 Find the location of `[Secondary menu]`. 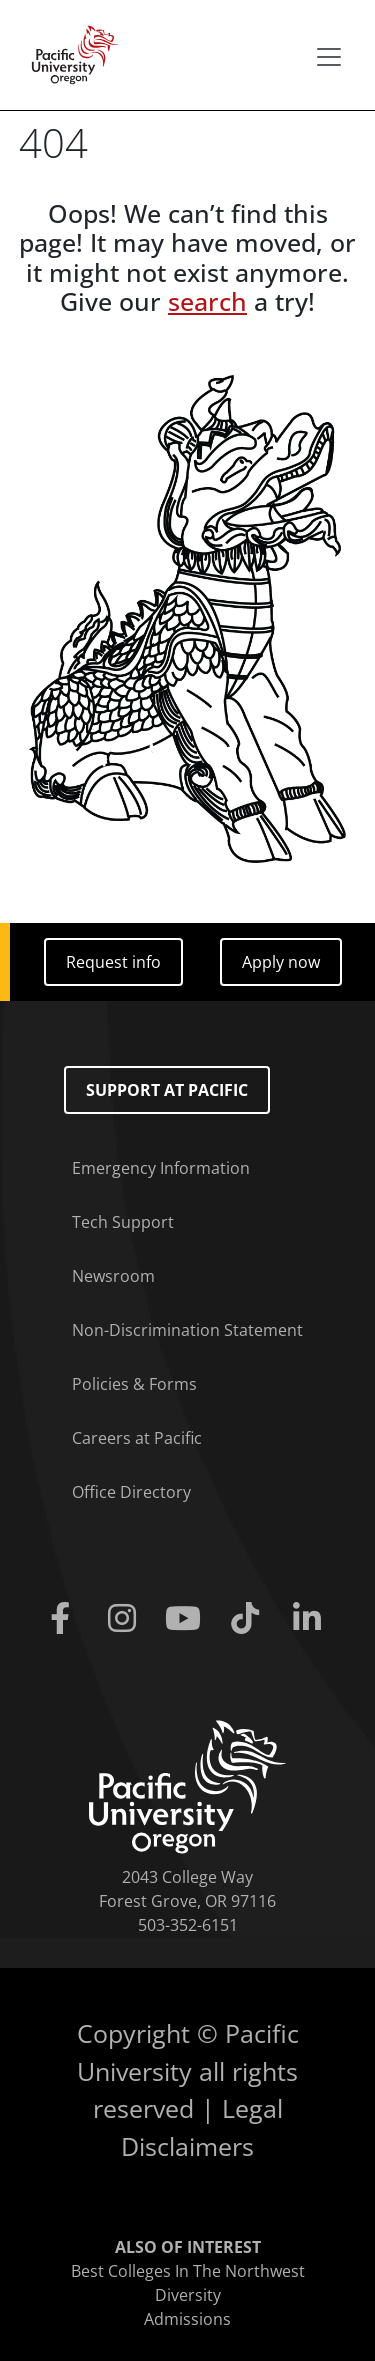

[Secondary menu] is located at coordinates (329, 57).